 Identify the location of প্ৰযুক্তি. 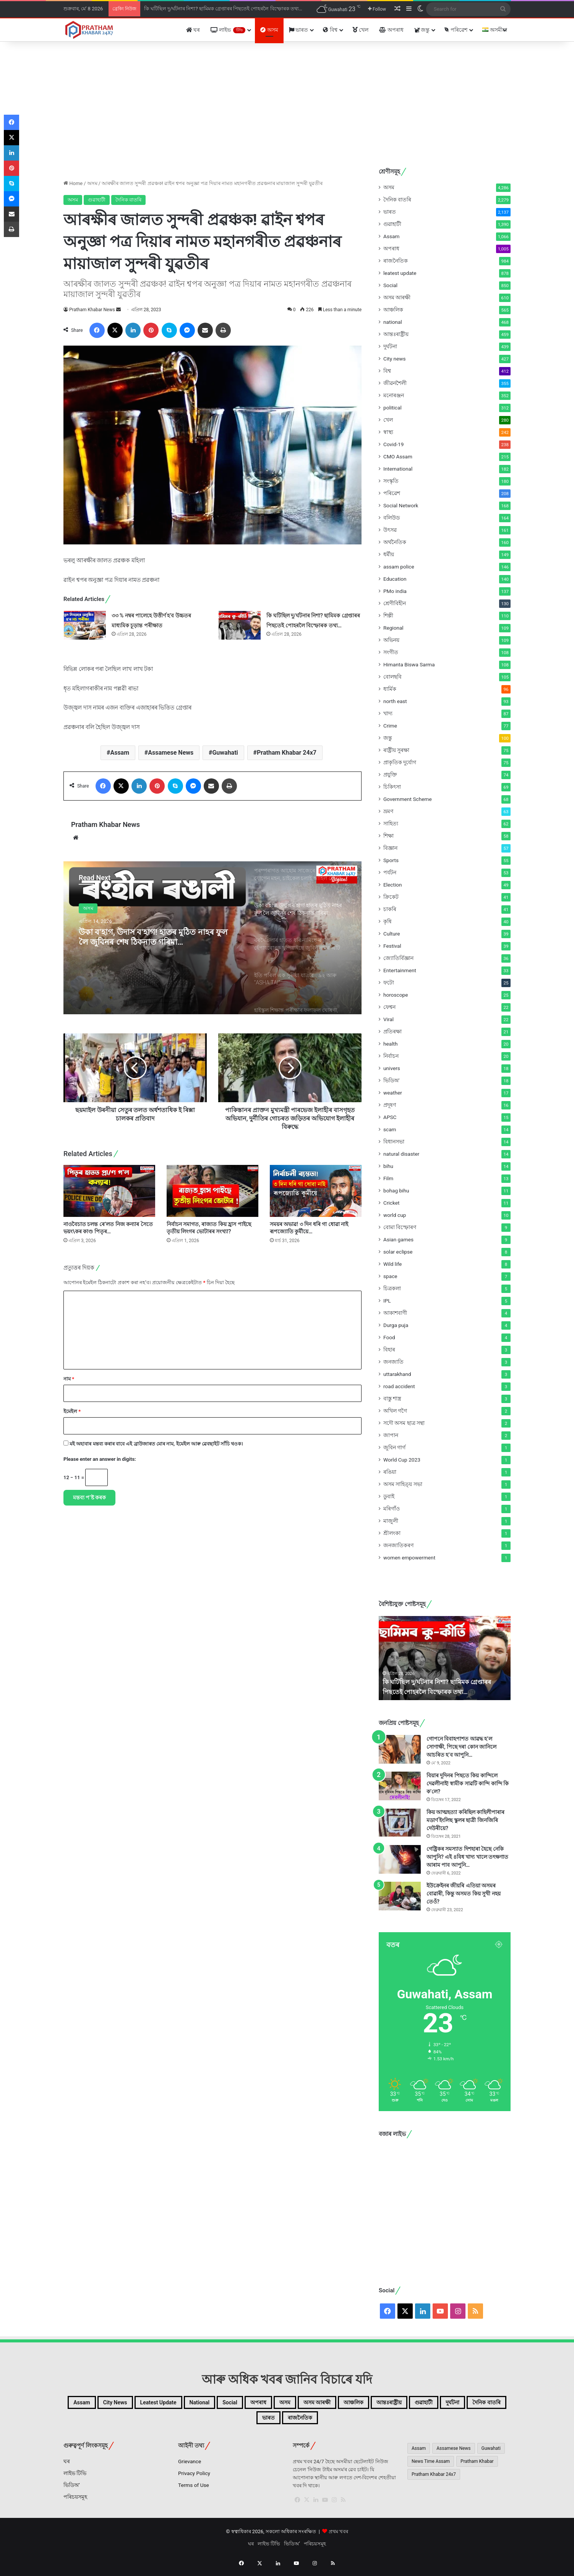
(390, 775).